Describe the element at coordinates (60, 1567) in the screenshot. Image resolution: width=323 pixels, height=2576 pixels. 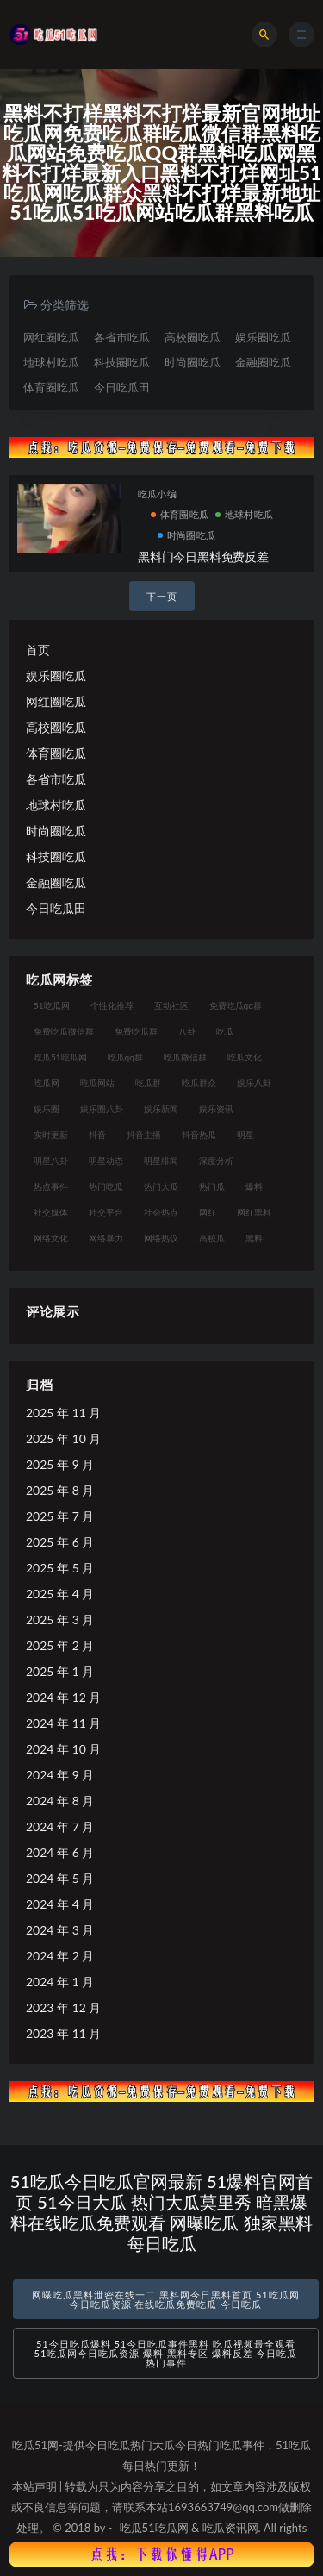
I see `2025 年 5 月` at that location.